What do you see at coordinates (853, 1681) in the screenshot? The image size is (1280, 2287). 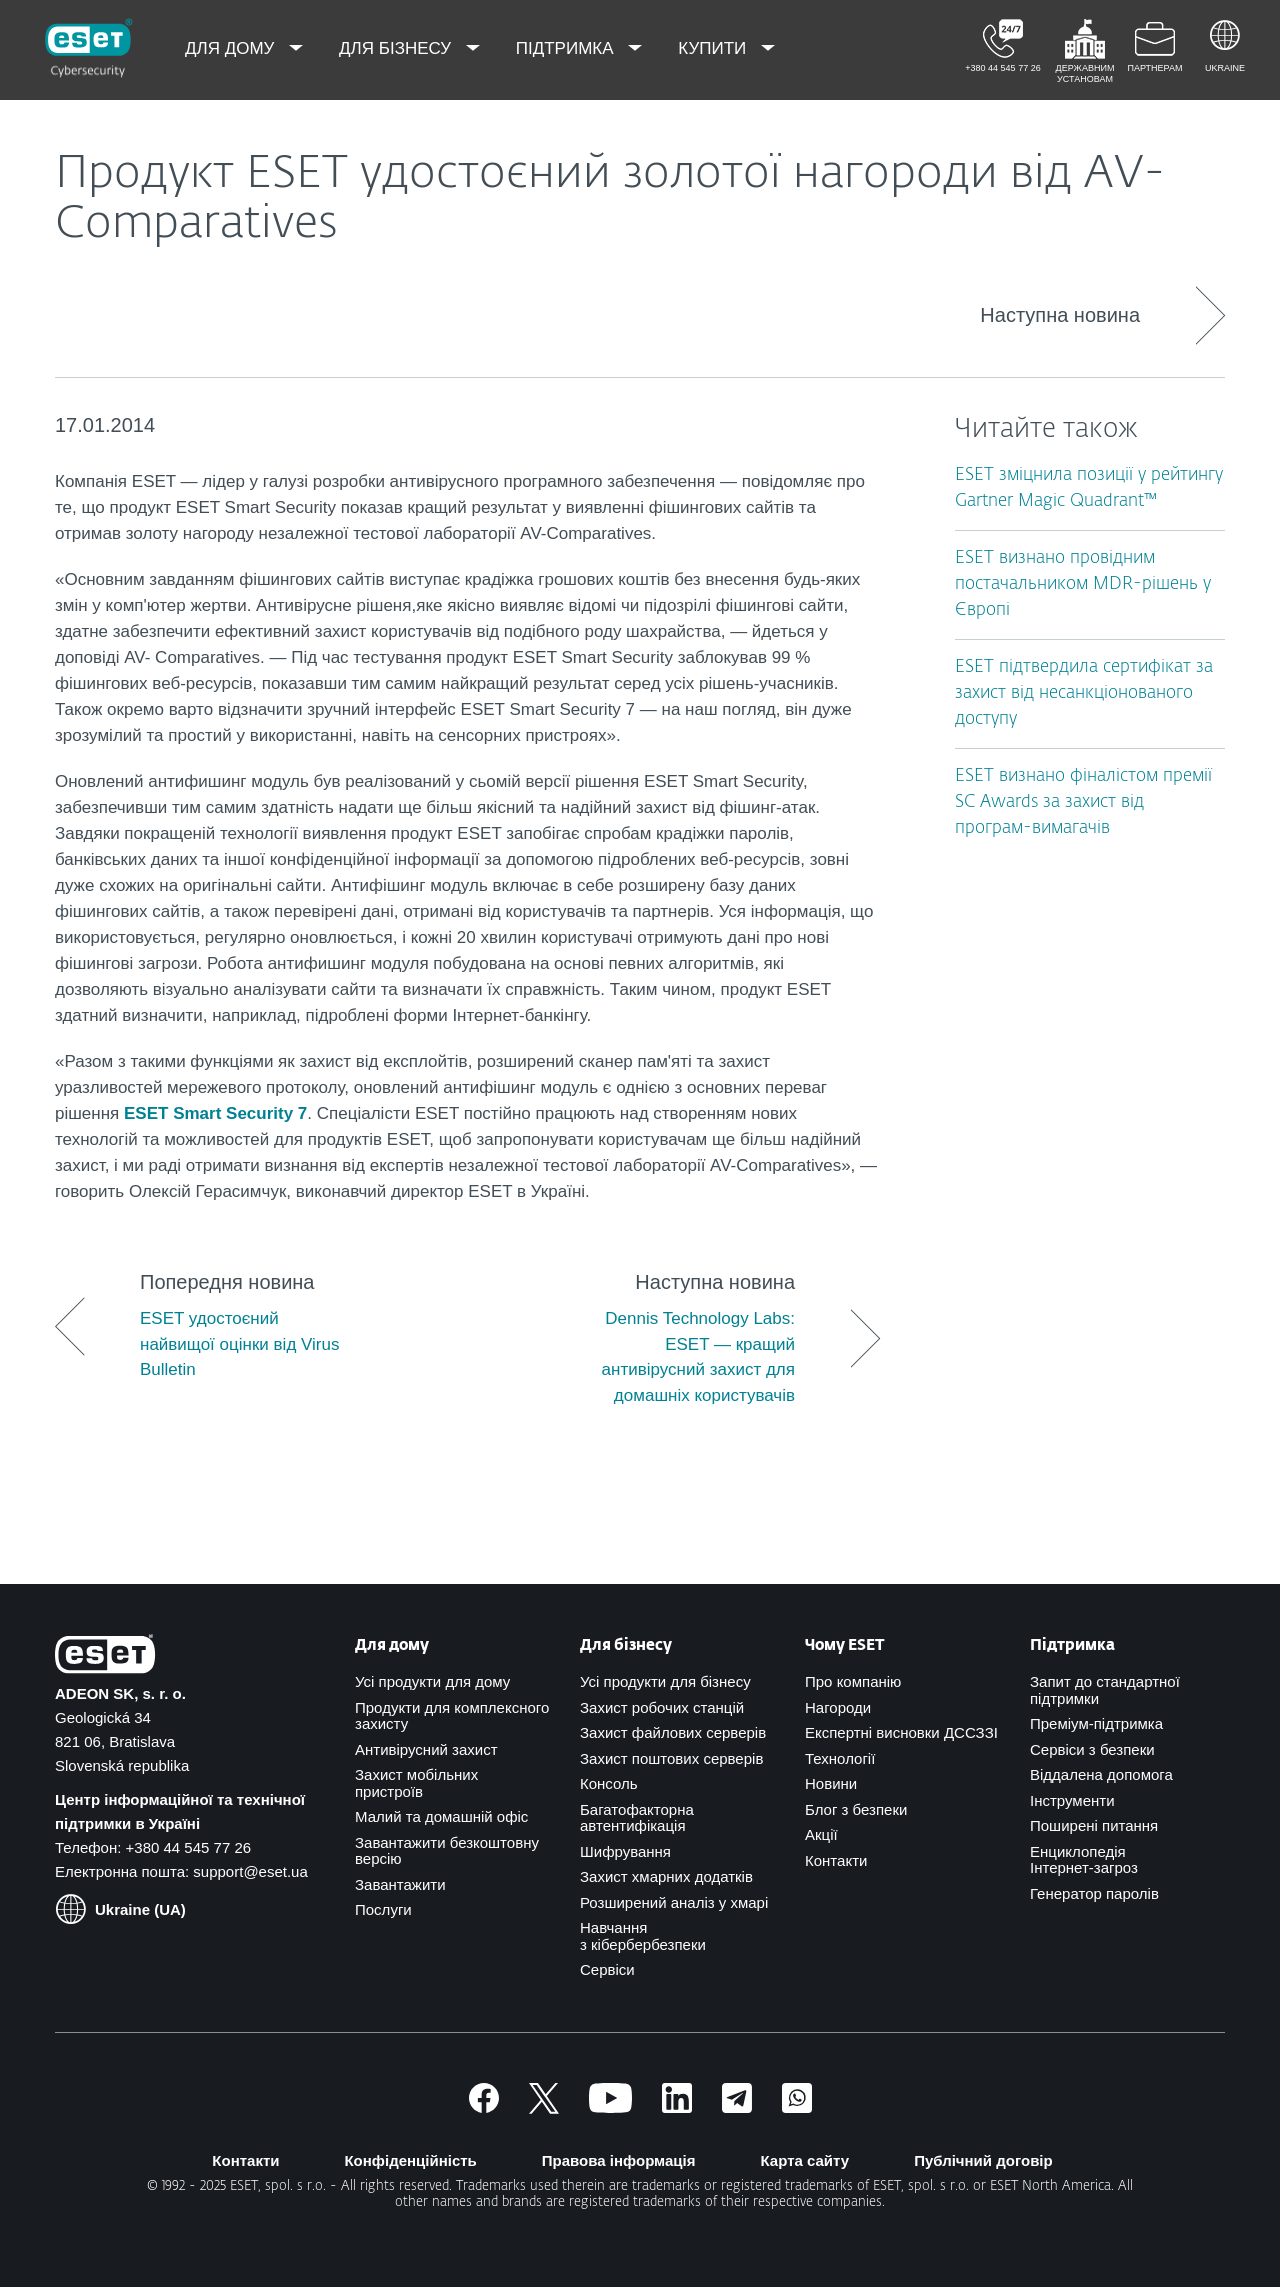 I see `Про компанію` at bounding box center [853, 1681].